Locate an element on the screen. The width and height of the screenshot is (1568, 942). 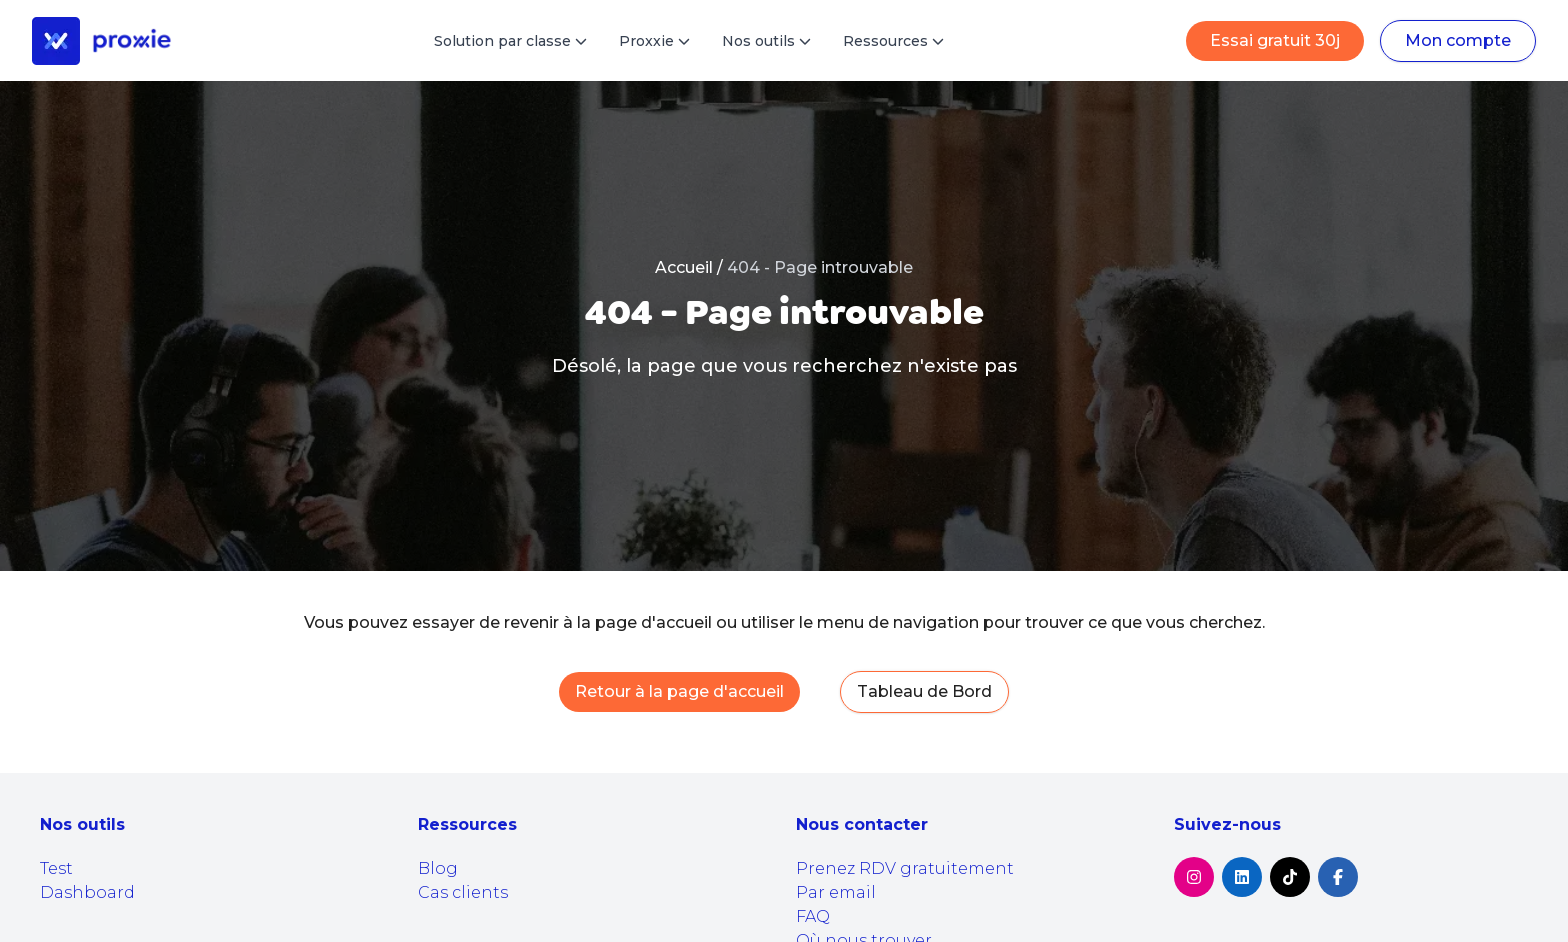
Cas clients is located at coordinates (463, 892).